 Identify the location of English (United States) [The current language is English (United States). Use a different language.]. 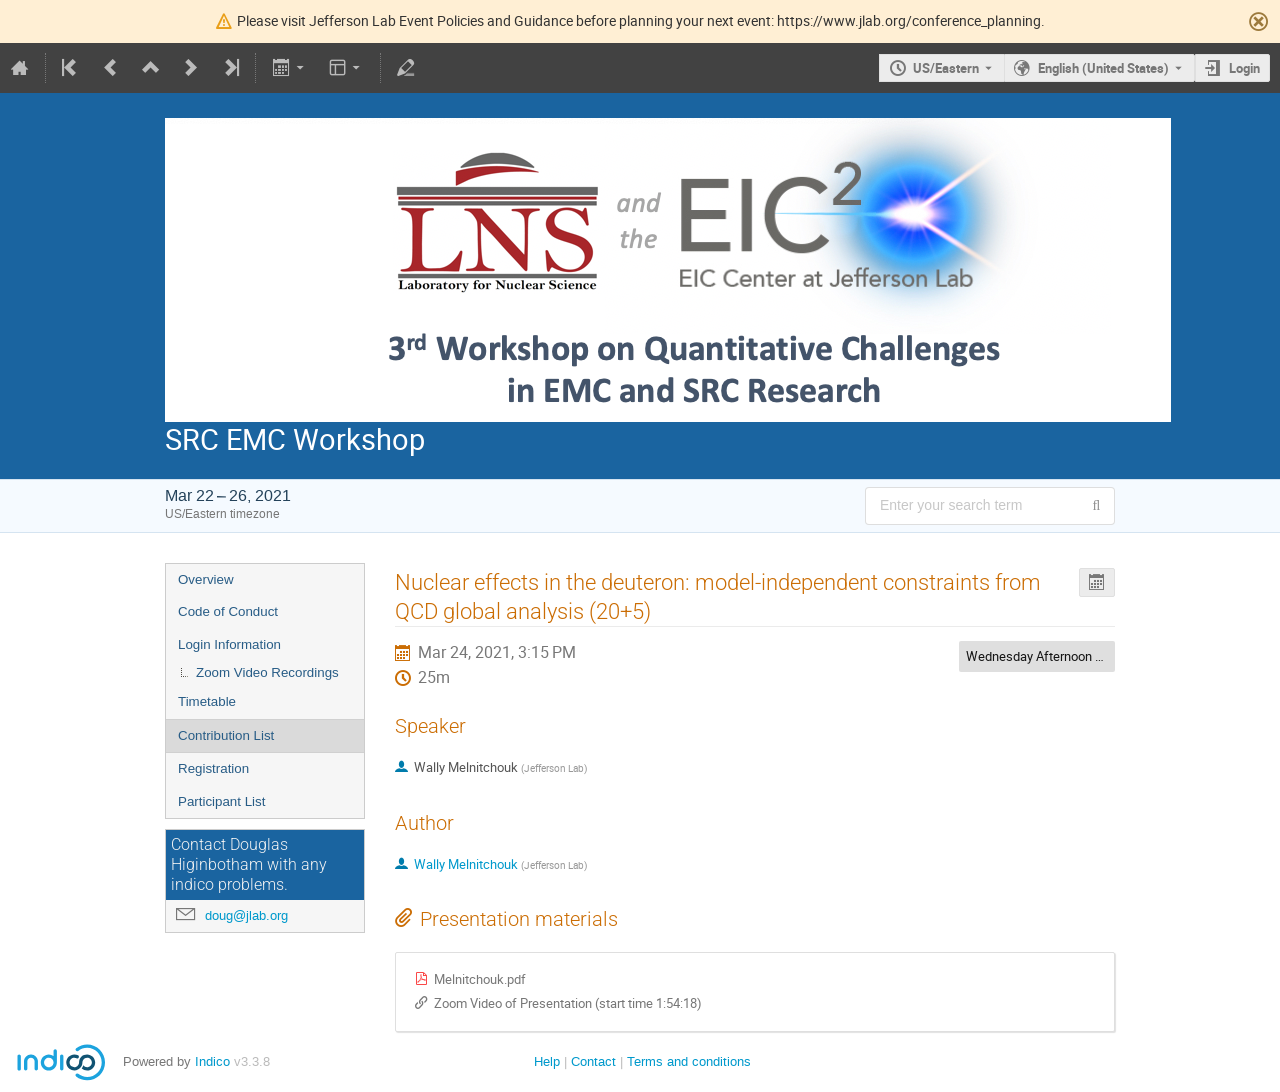
(1103, 68).